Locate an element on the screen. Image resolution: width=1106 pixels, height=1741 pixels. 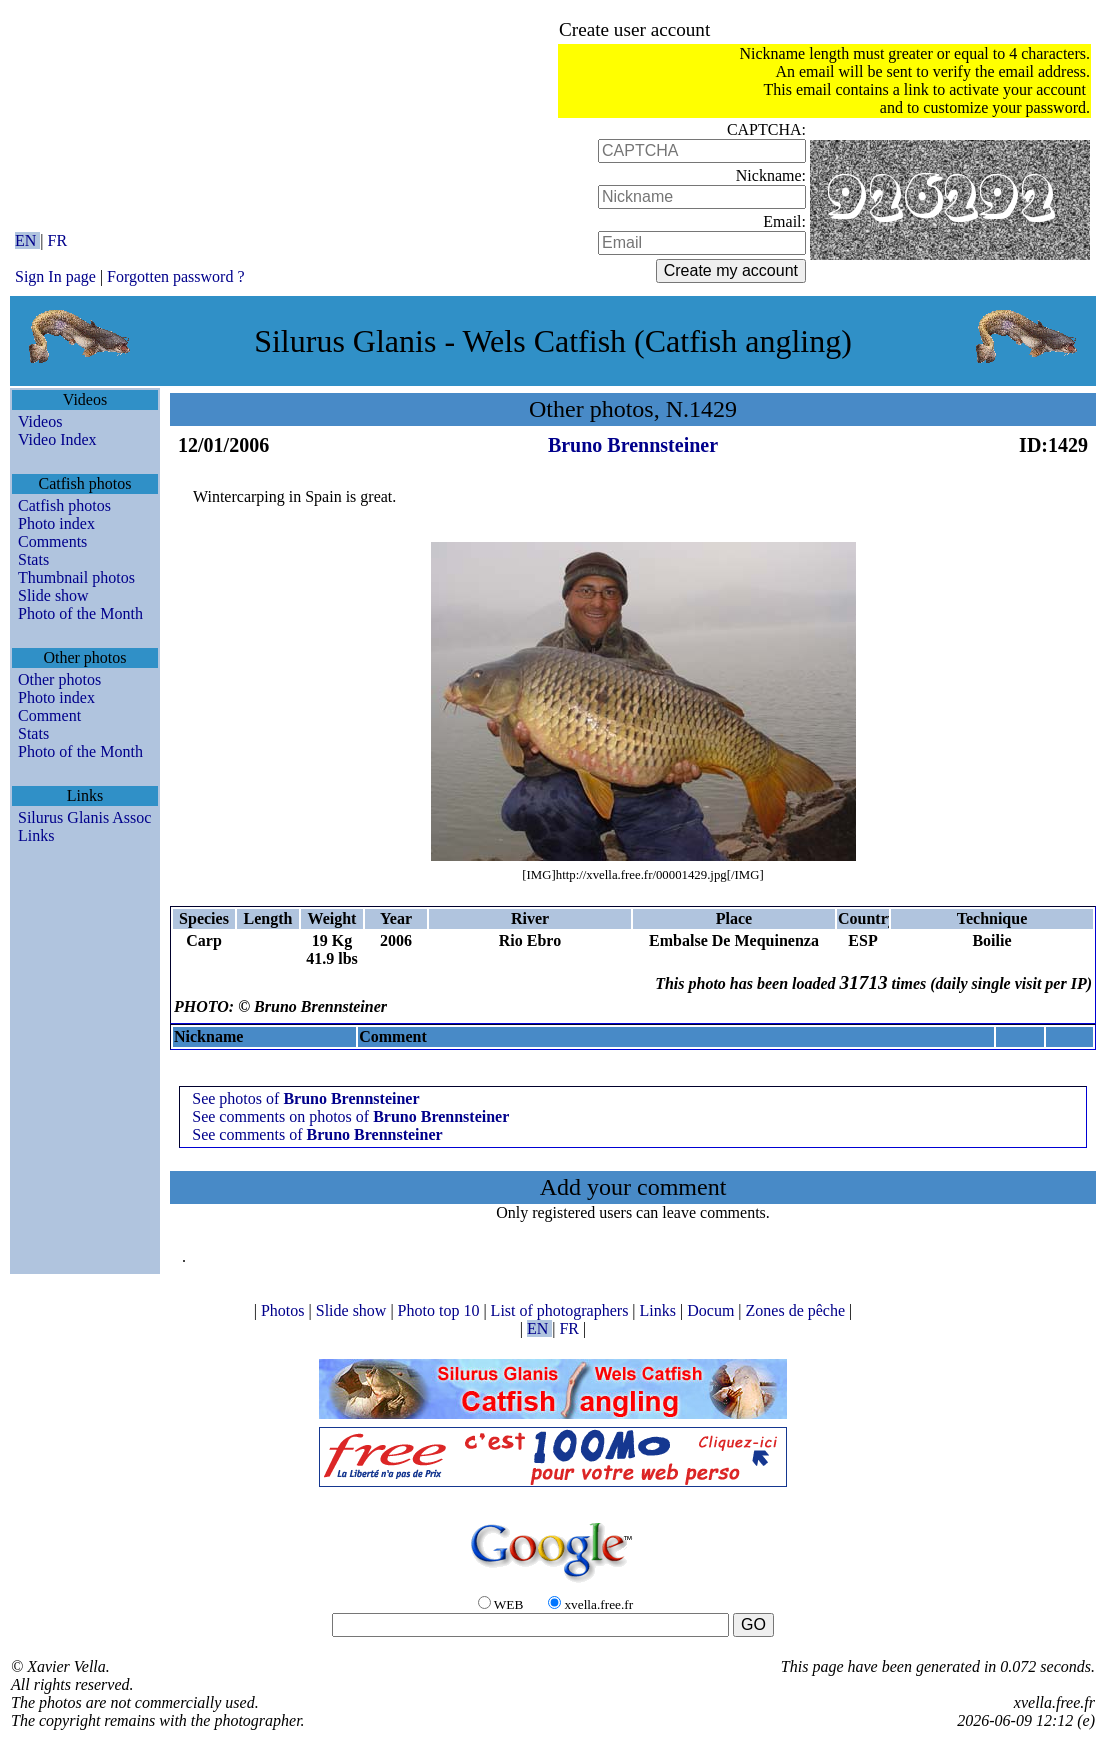
EN is located at coordinates (27, 240).